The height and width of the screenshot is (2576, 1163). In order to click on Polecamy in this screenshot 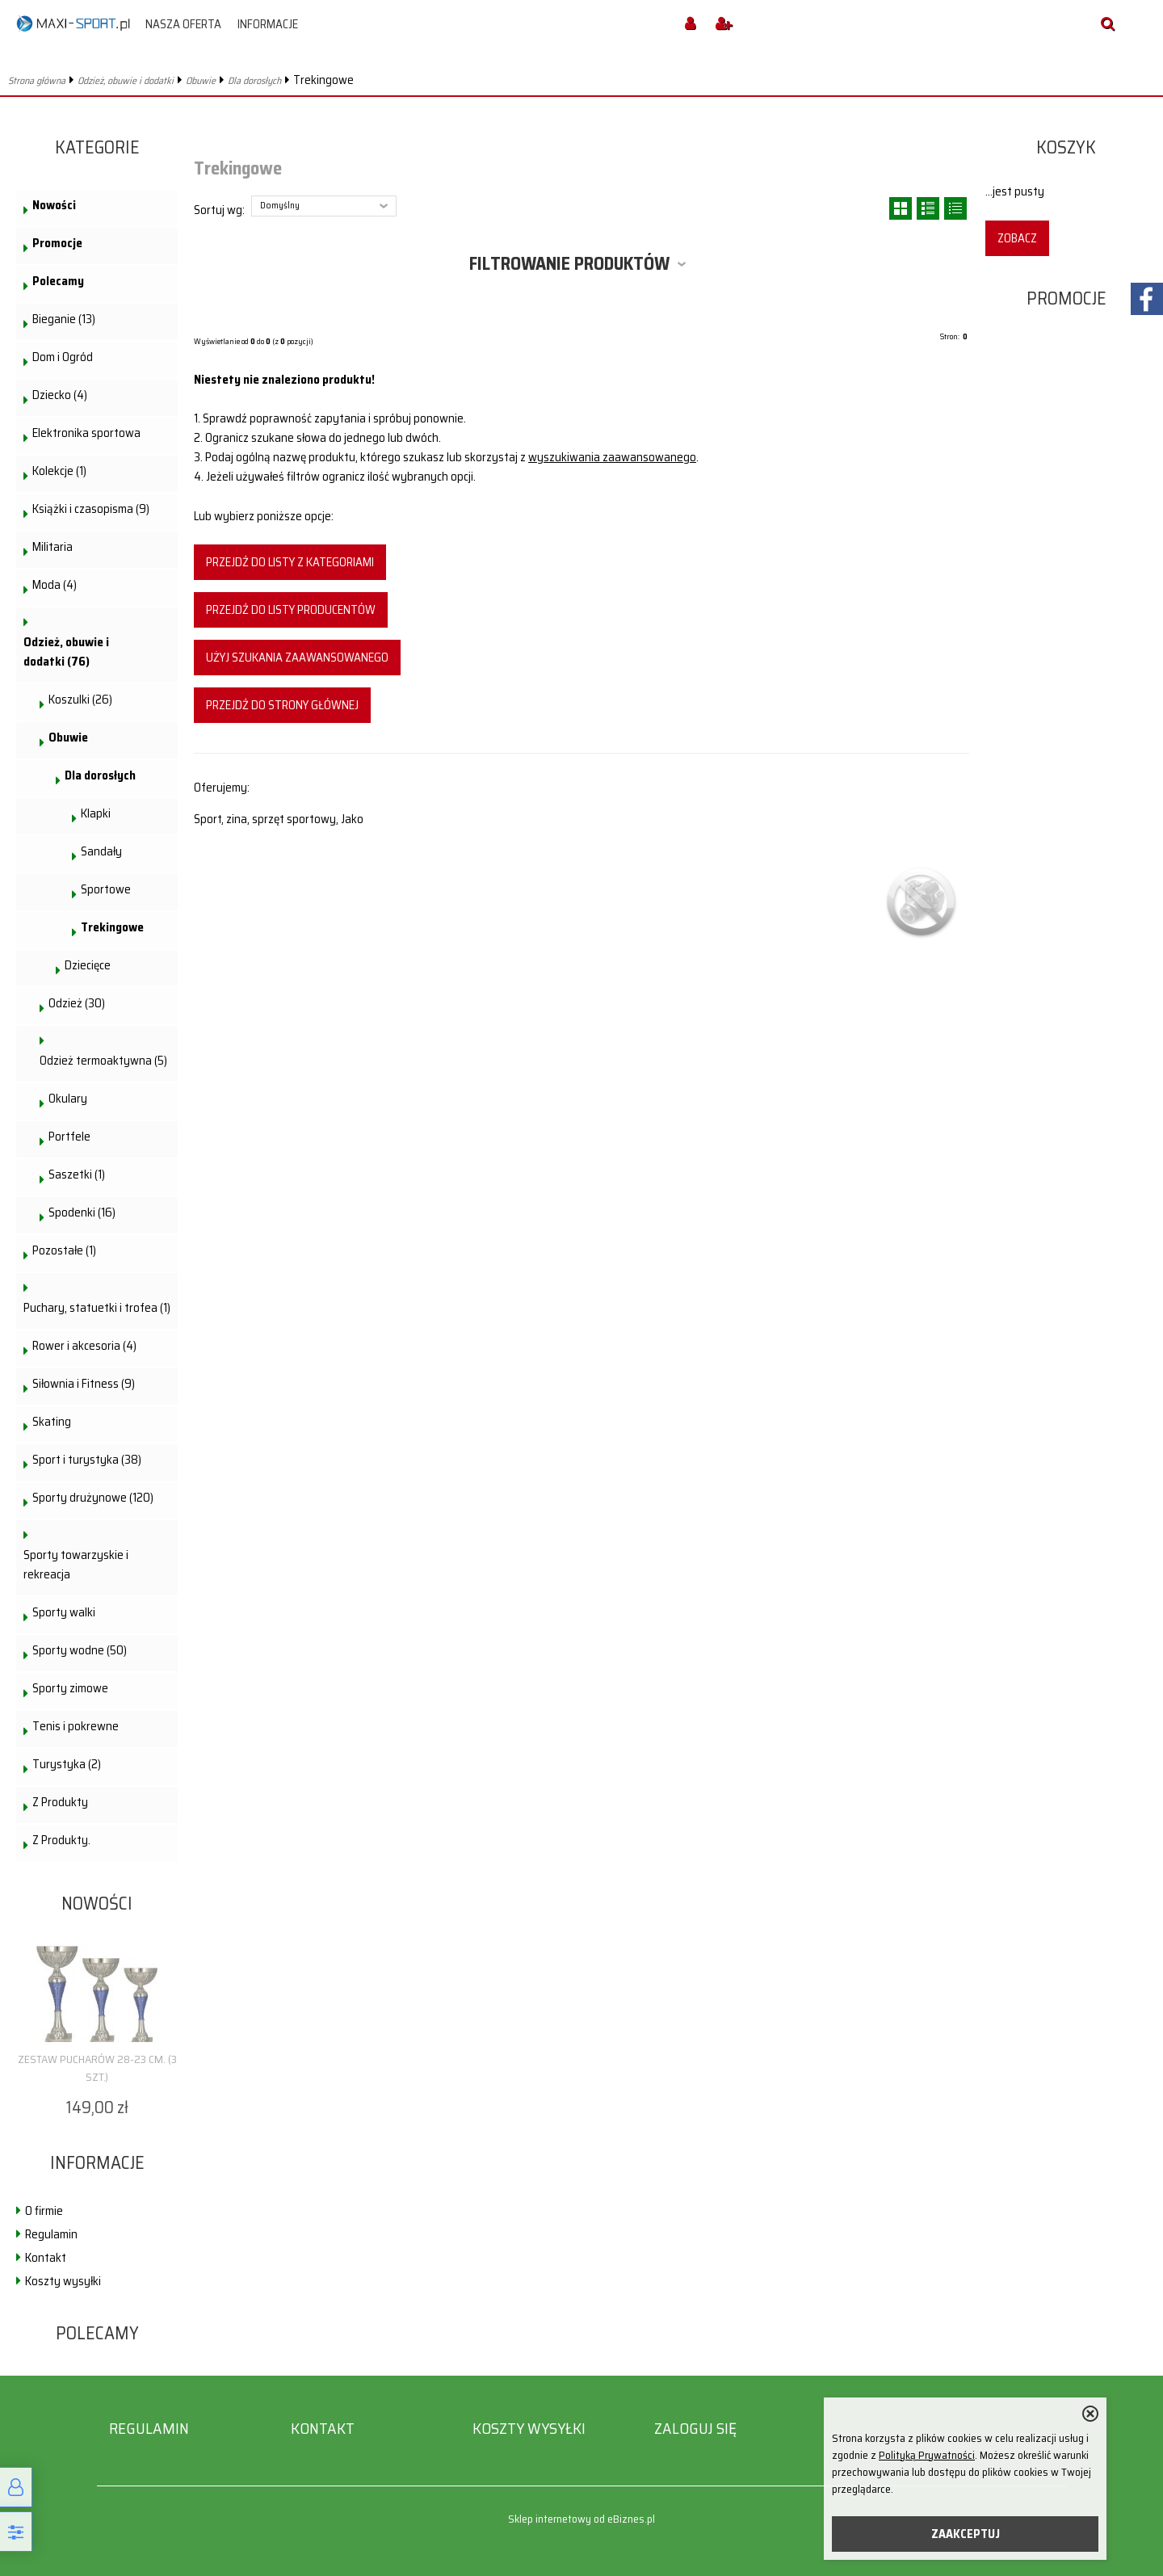, I will do `click(58, 281)`.